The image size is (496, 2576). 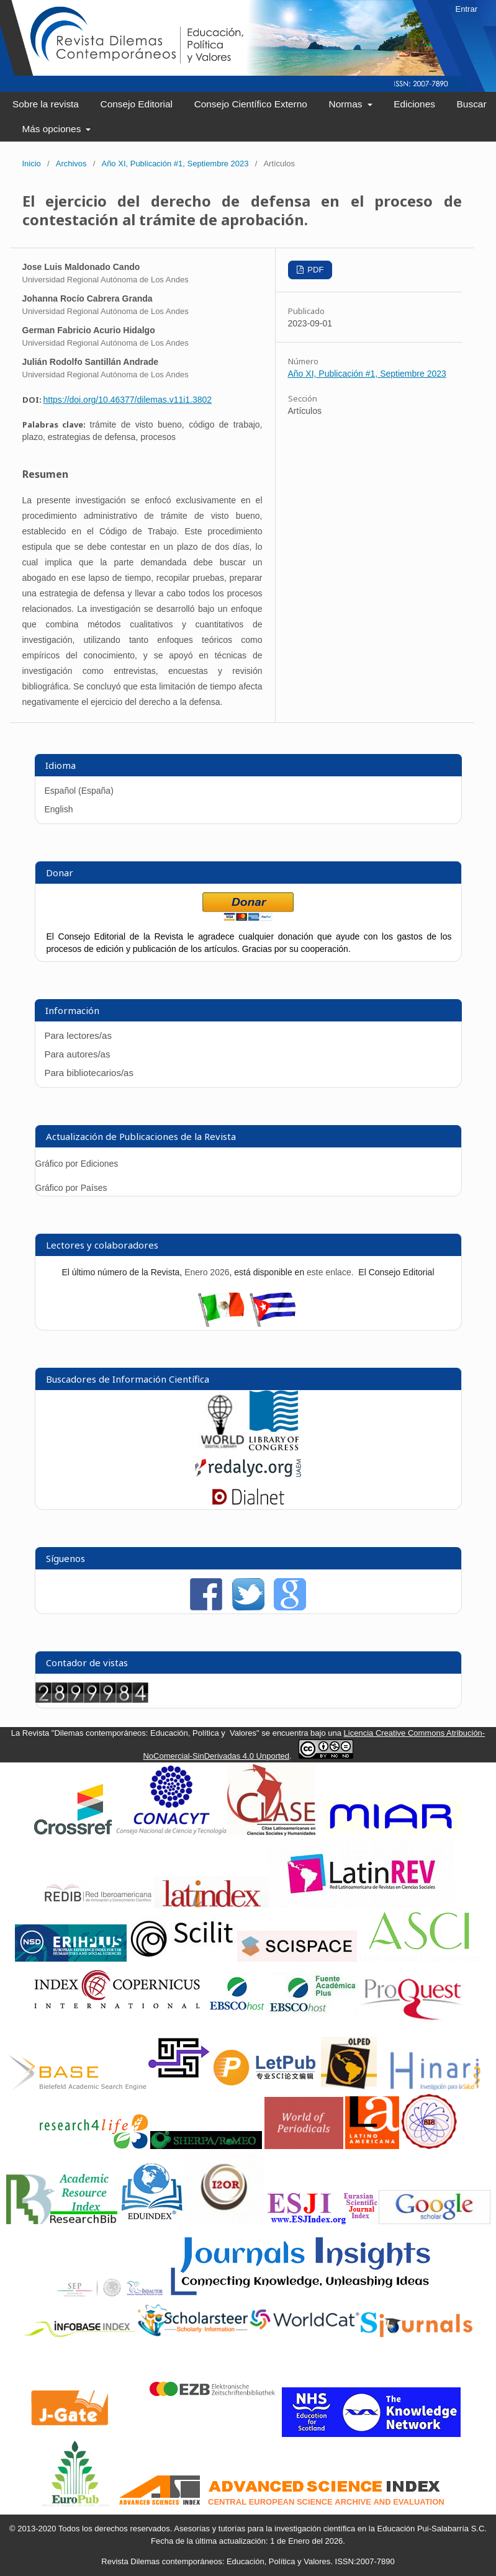 What do you see at coordinates (78, 1035) in the screenshot?
I see `Para lectores/as` at bounding box center [78, 1035].